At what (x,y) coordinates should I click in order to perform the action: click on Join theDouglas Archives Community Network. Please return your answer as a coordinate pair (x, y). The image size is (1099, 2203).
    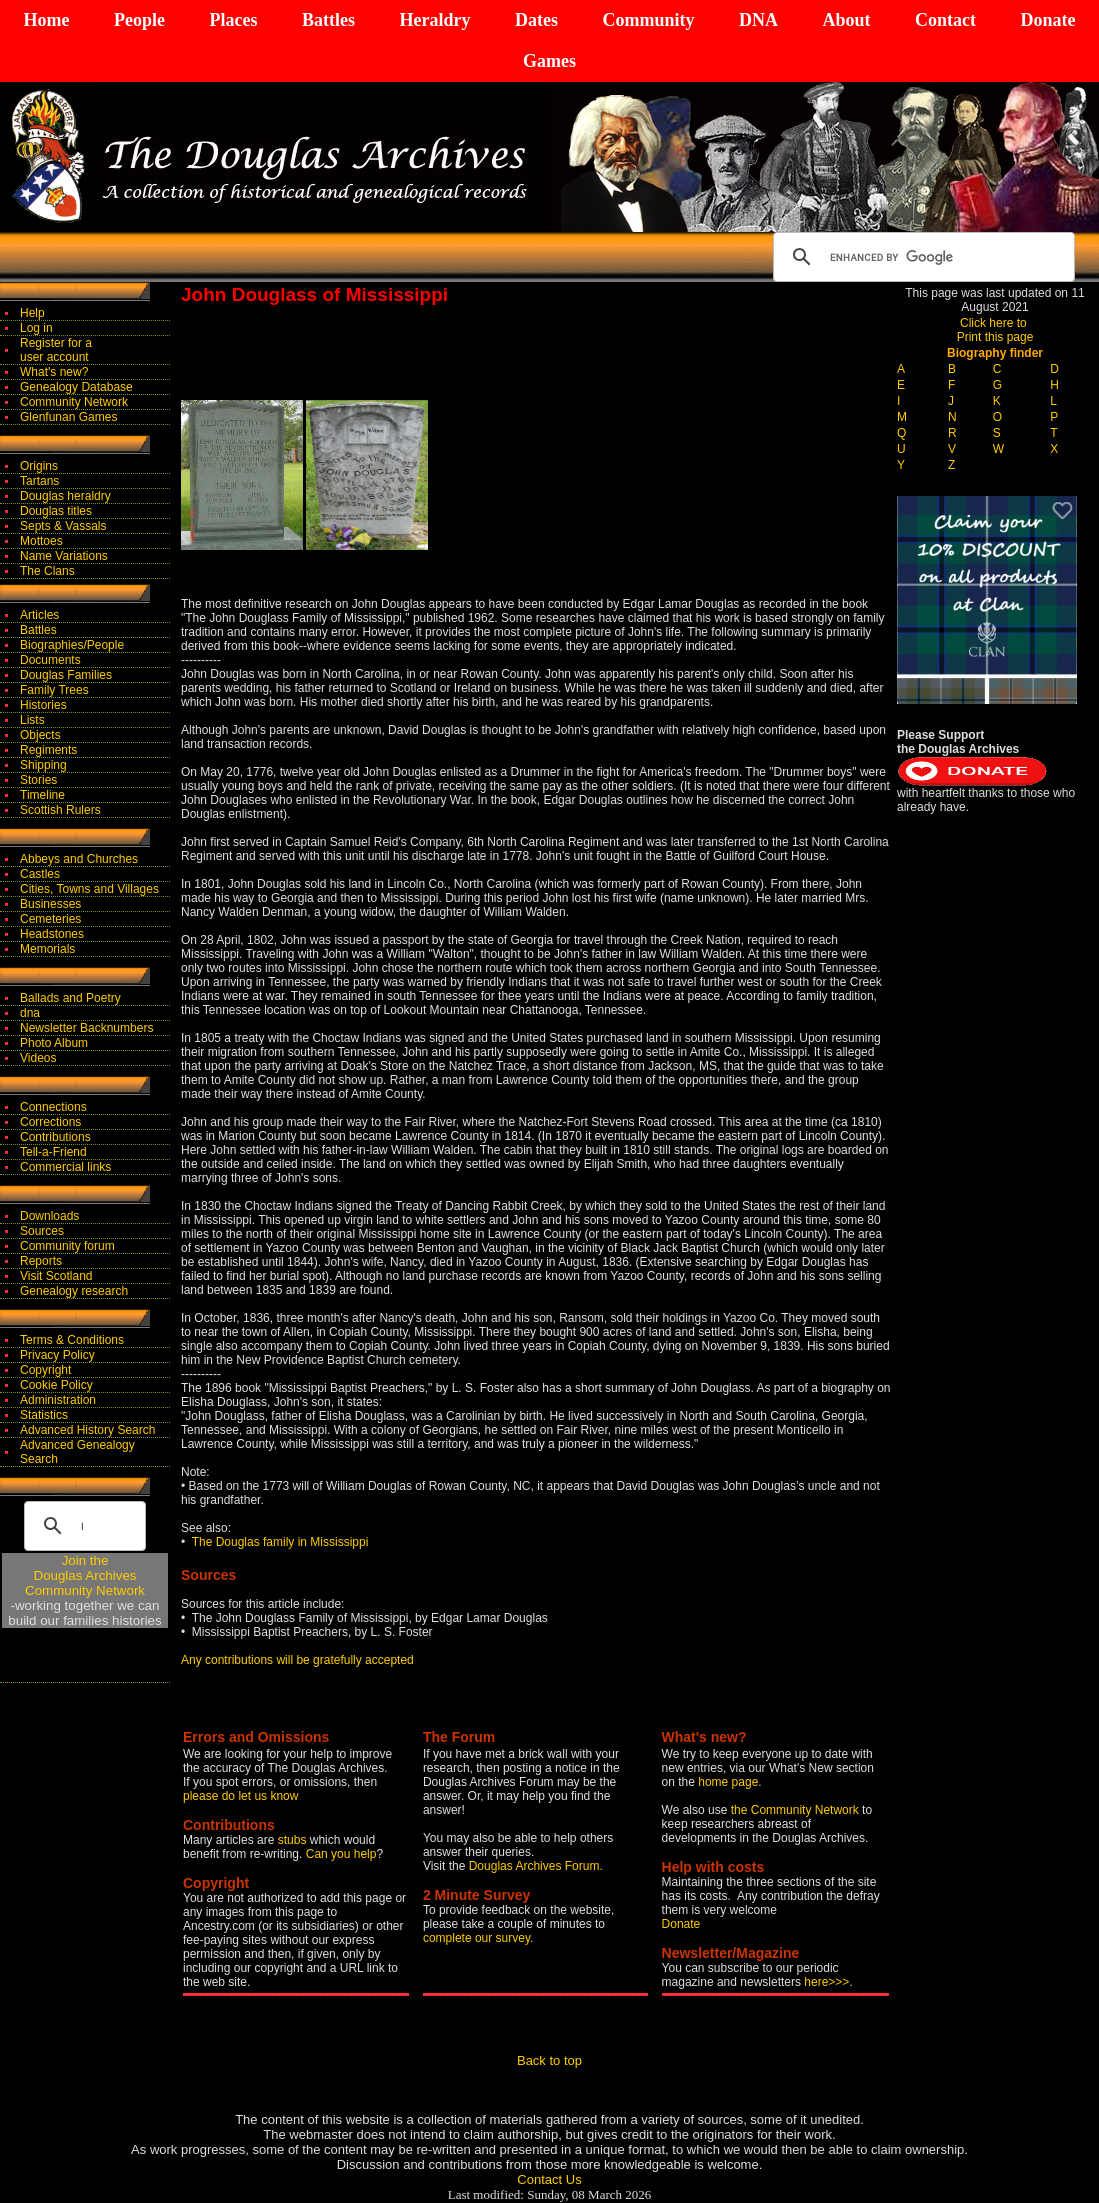
    Looking at the image, I should click on (85, 1575).